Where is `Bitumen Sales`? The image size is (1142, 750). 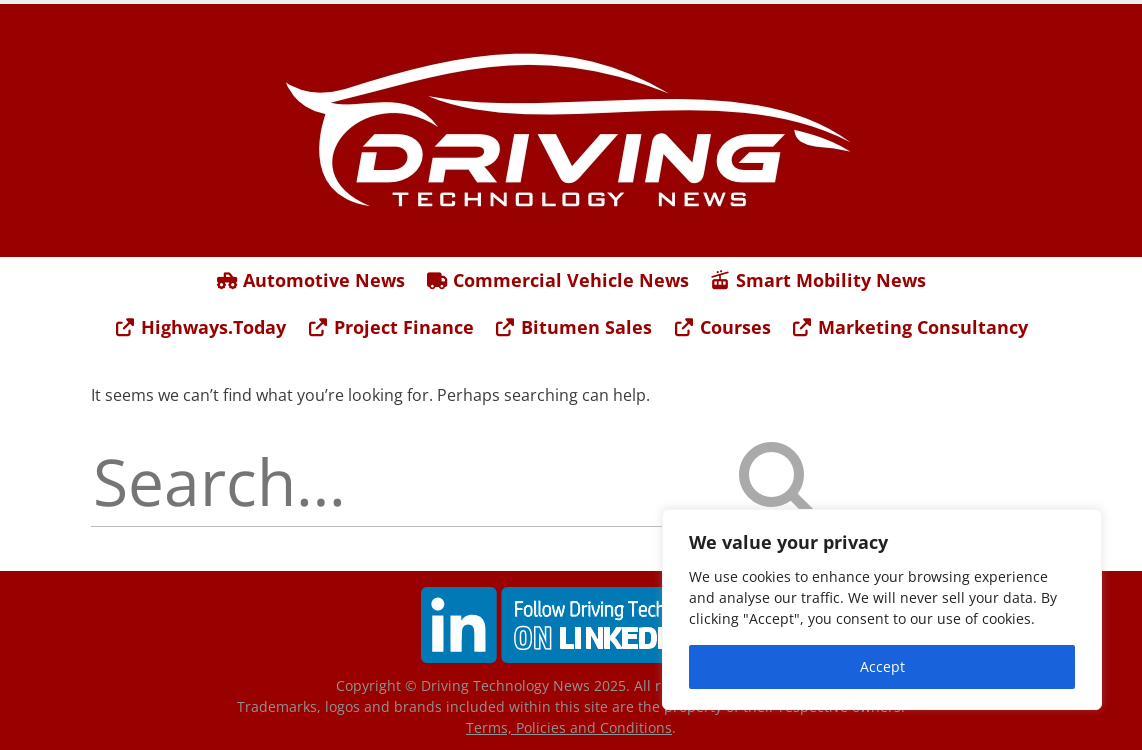
Bitumen Sales is located at coordinates (573, 327).